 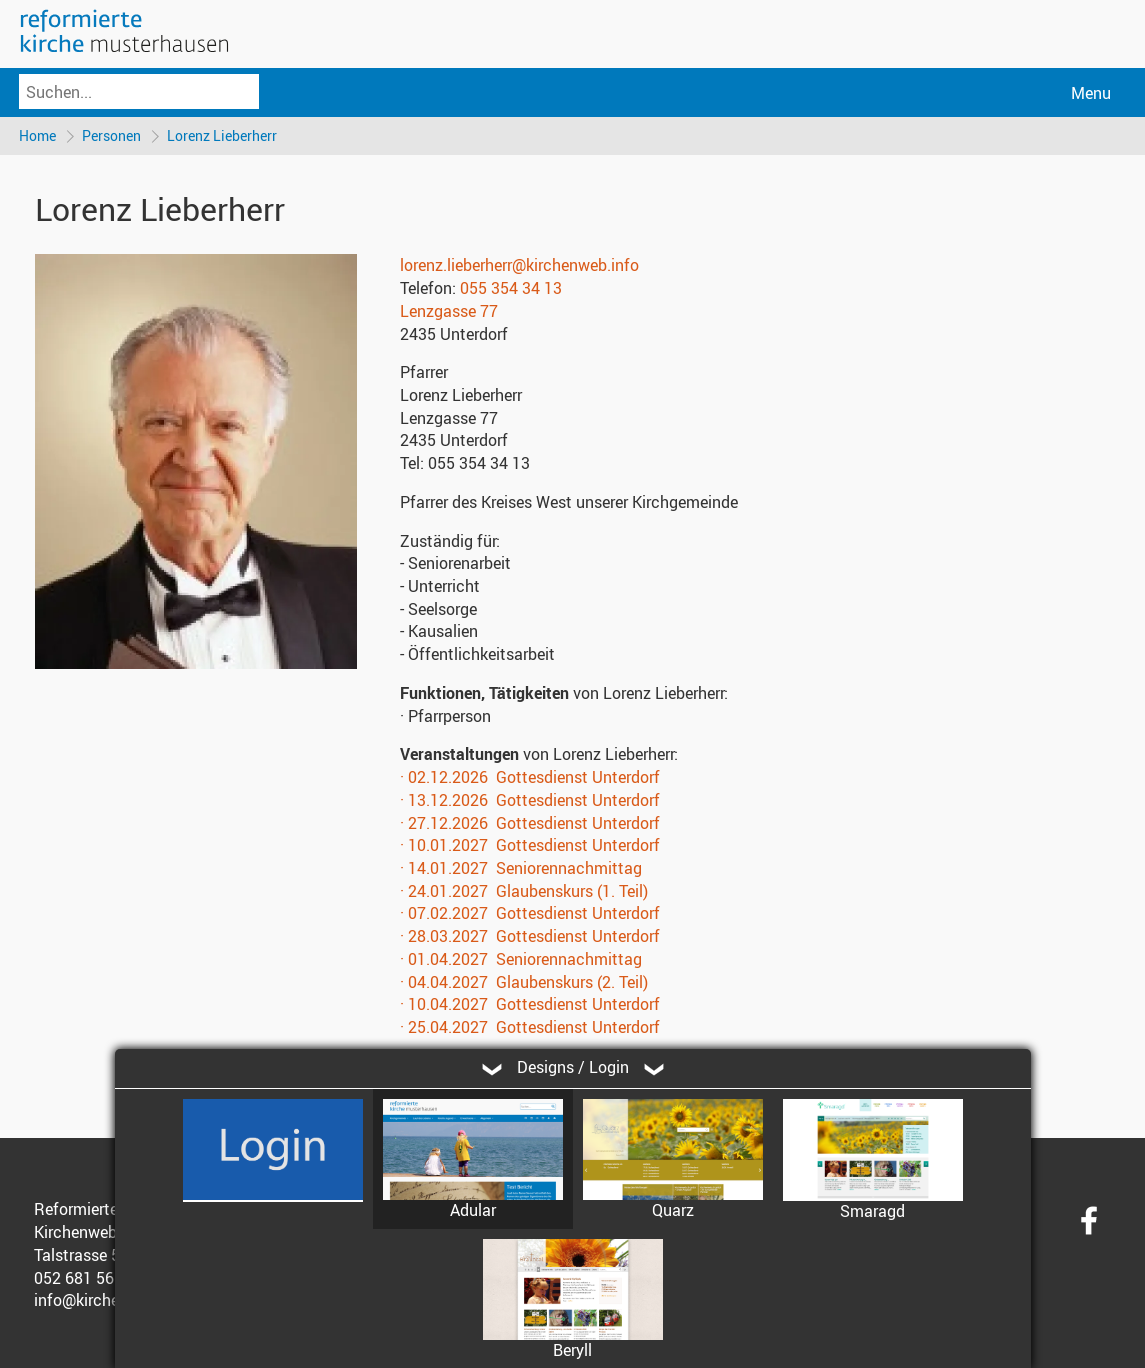 I want to click on lorenz.lieberherr@kirchenweb.info, so click(x=519, y=265).